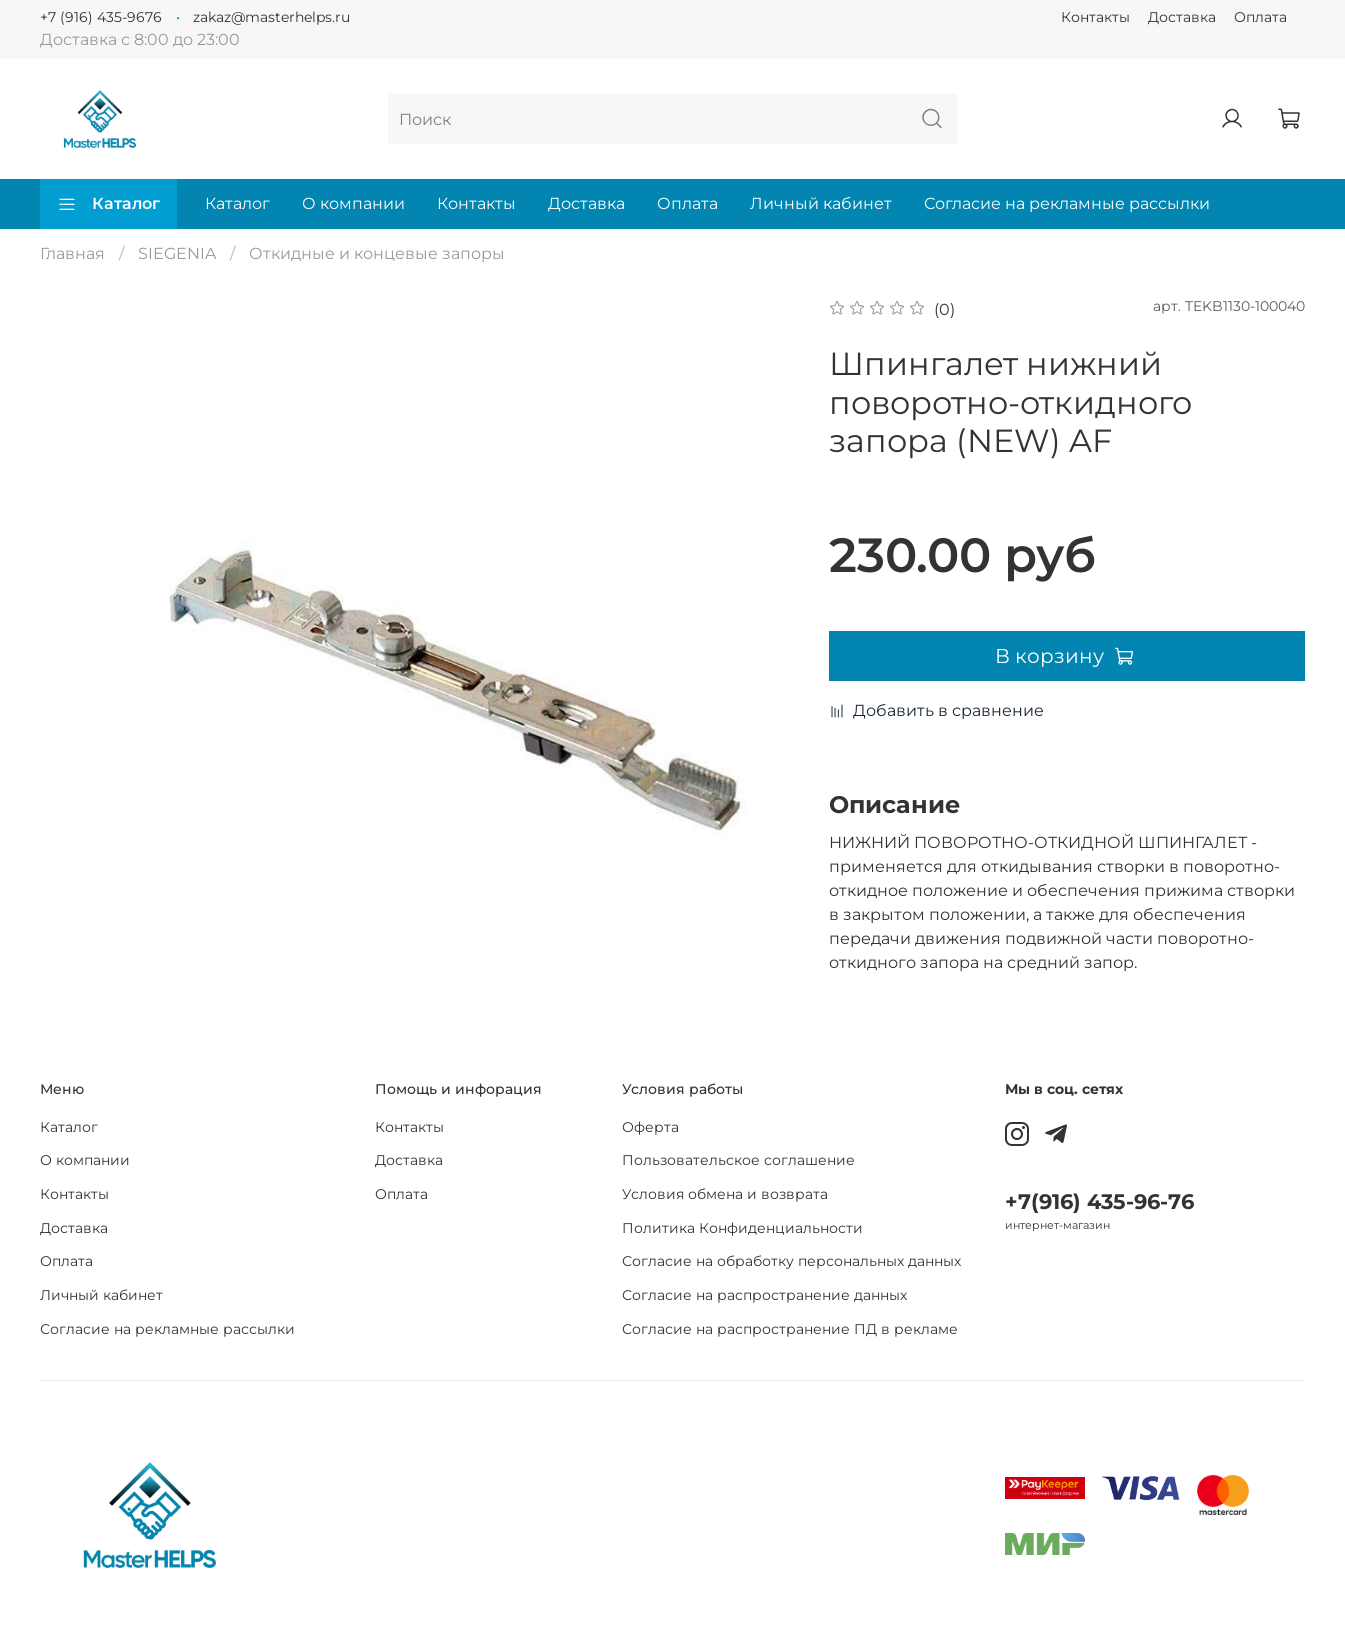  What do you see at coordinates (353, 203) in the screenshot?
I see `О компании` at bounding box center [353, 203].